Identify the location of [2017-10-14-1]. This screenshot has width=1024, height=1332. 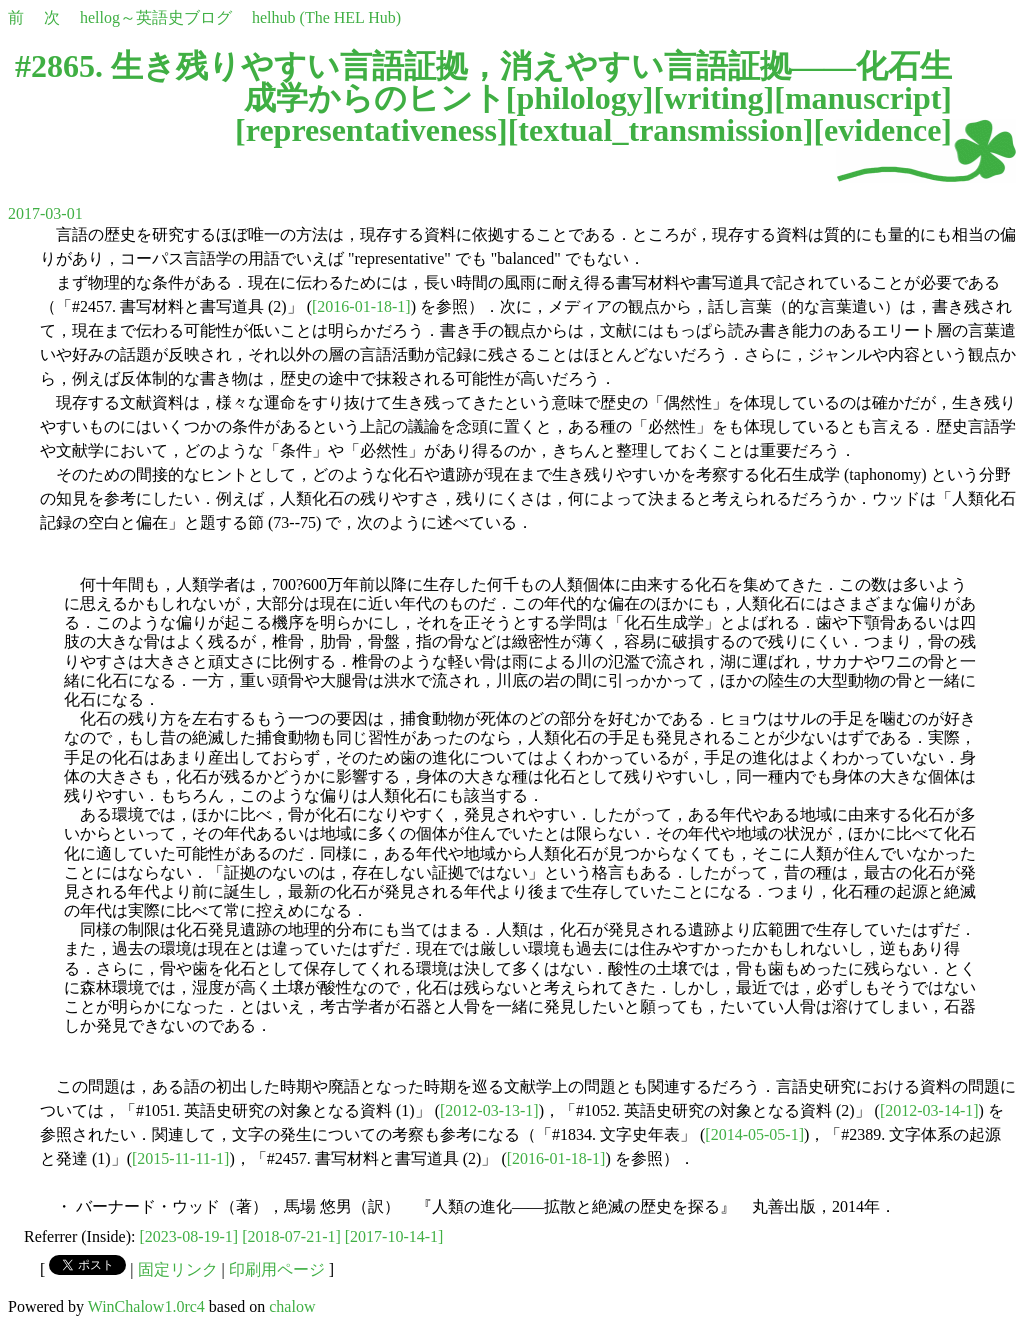
(394, 1236).